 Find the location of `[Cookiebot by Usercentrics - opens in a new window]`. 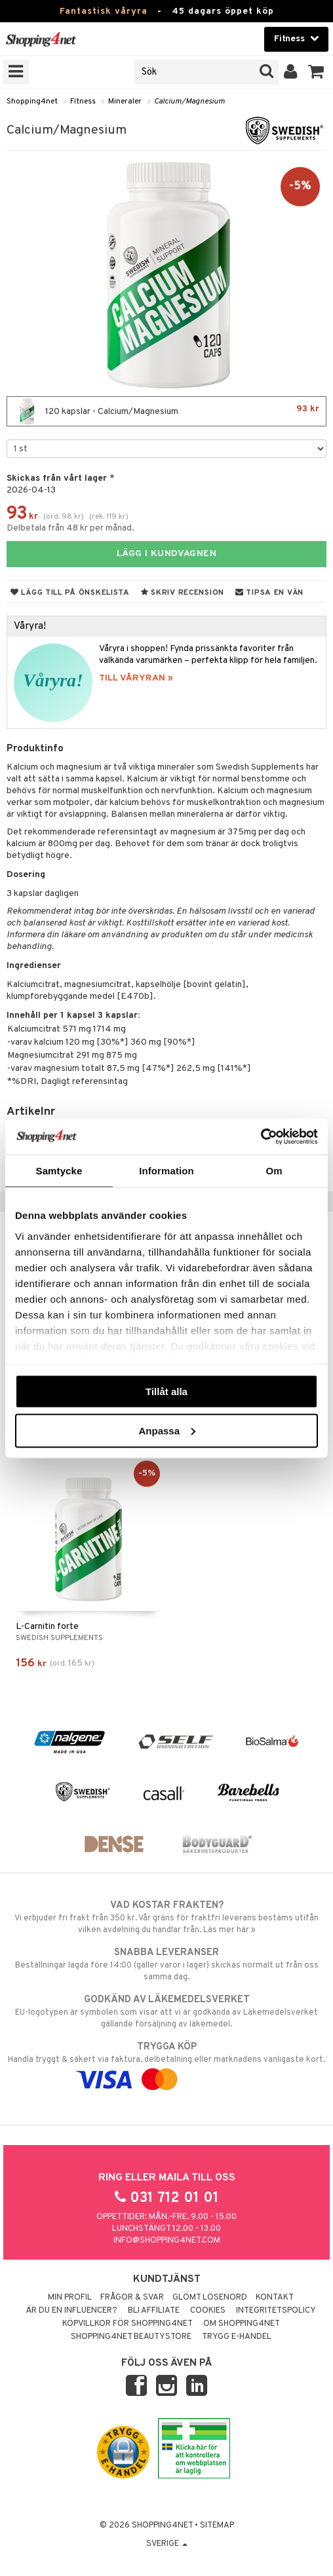

[Cookiebot by Usercentrics - opens in a new window] is located at coordinates (260, 1136).